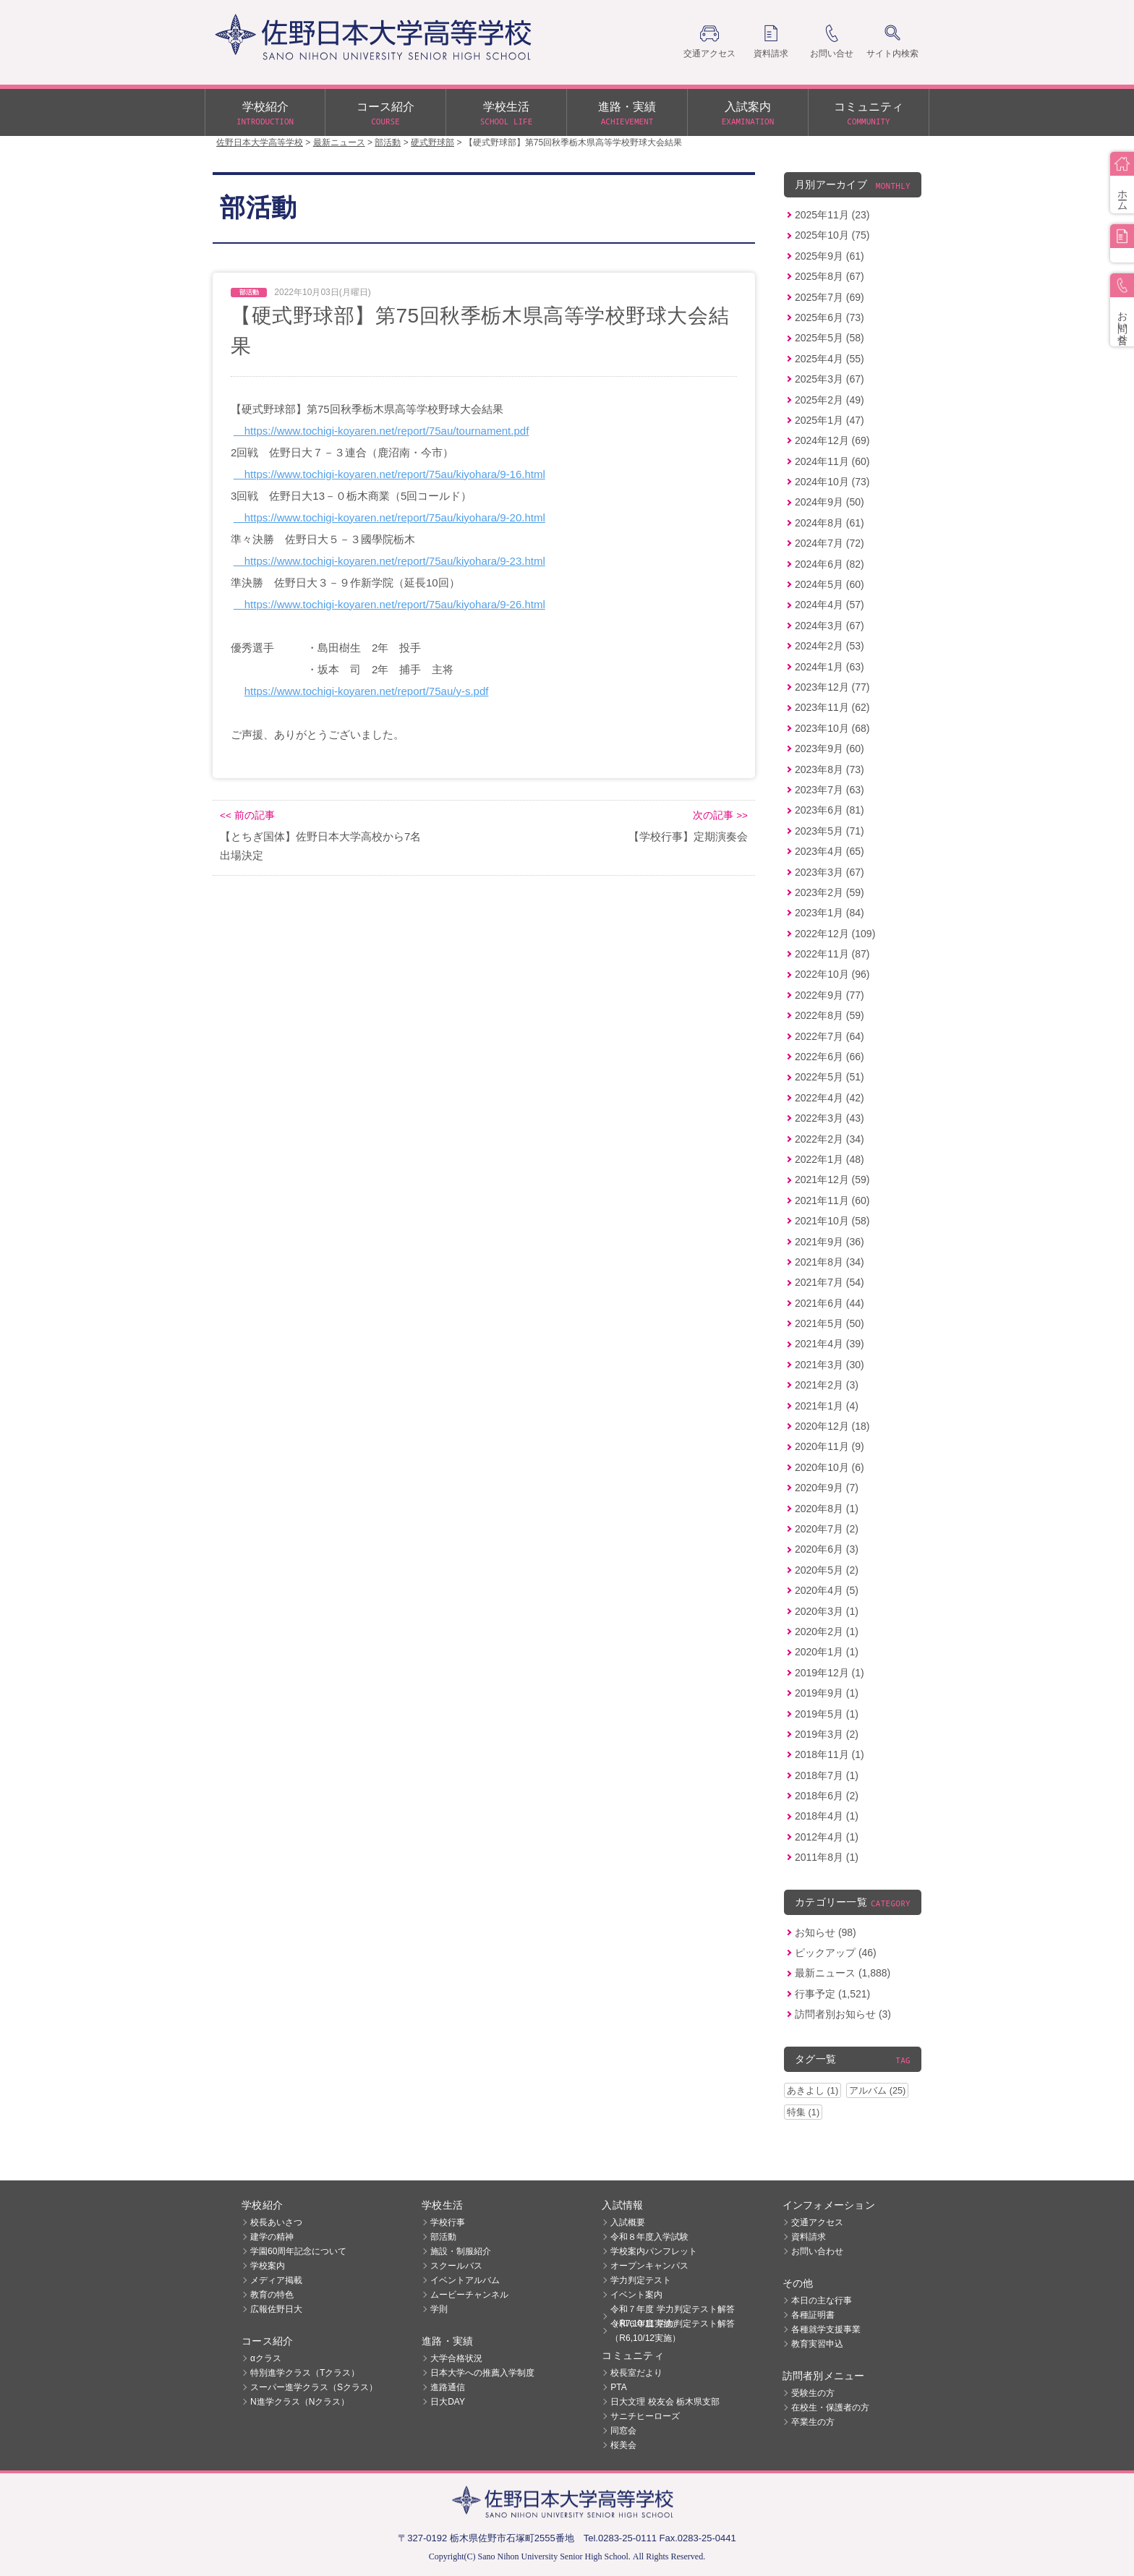 The width and height of the screenshot is (1134, 2576). I want to click on 教育実習申込, so click(817, 2344).